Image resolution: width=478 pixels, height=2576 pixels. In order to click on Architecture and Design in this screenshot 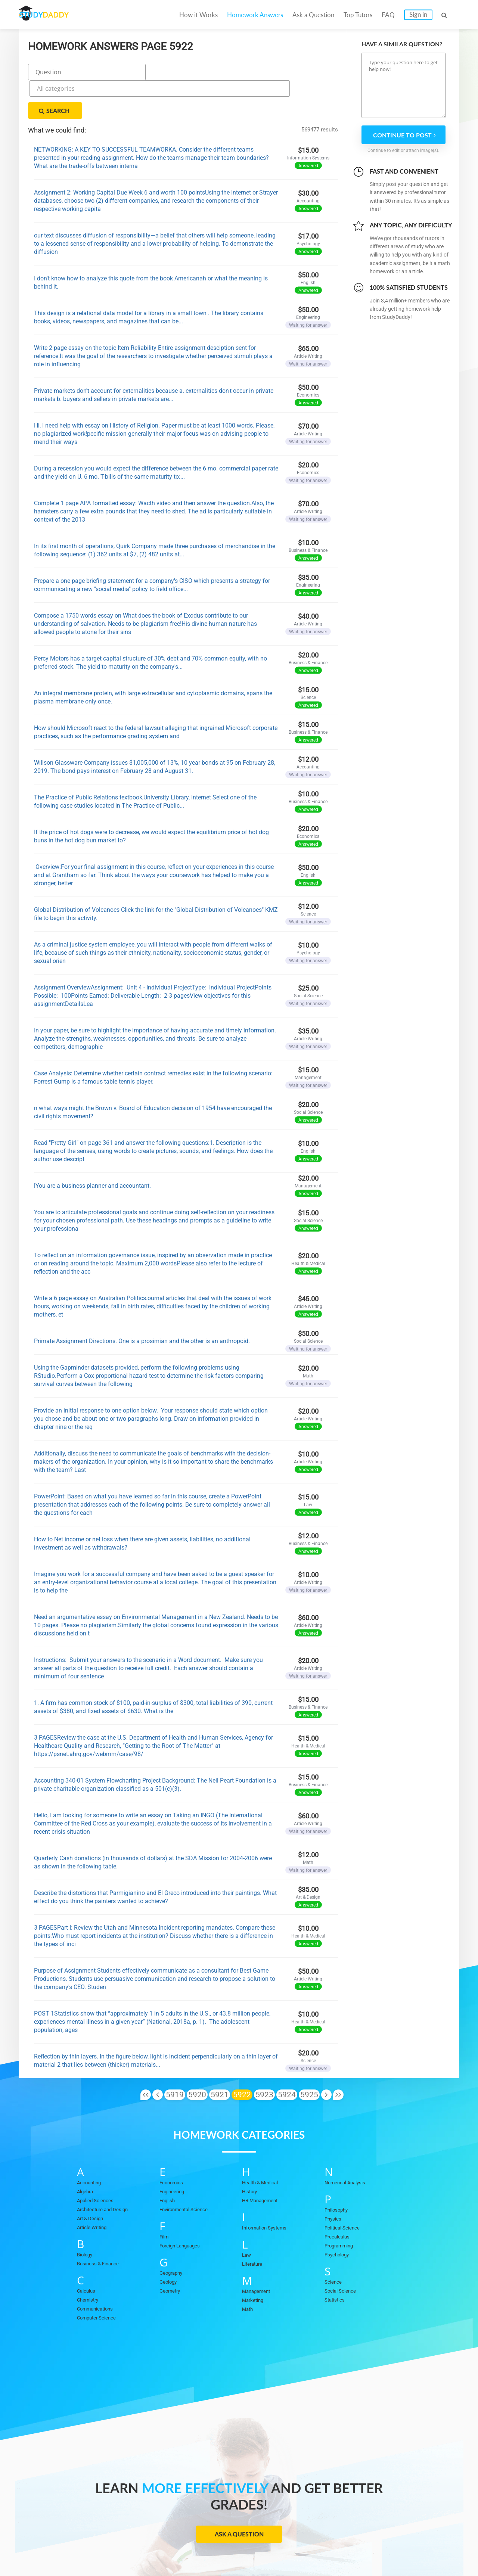, I will do `click(107, 2171)`.